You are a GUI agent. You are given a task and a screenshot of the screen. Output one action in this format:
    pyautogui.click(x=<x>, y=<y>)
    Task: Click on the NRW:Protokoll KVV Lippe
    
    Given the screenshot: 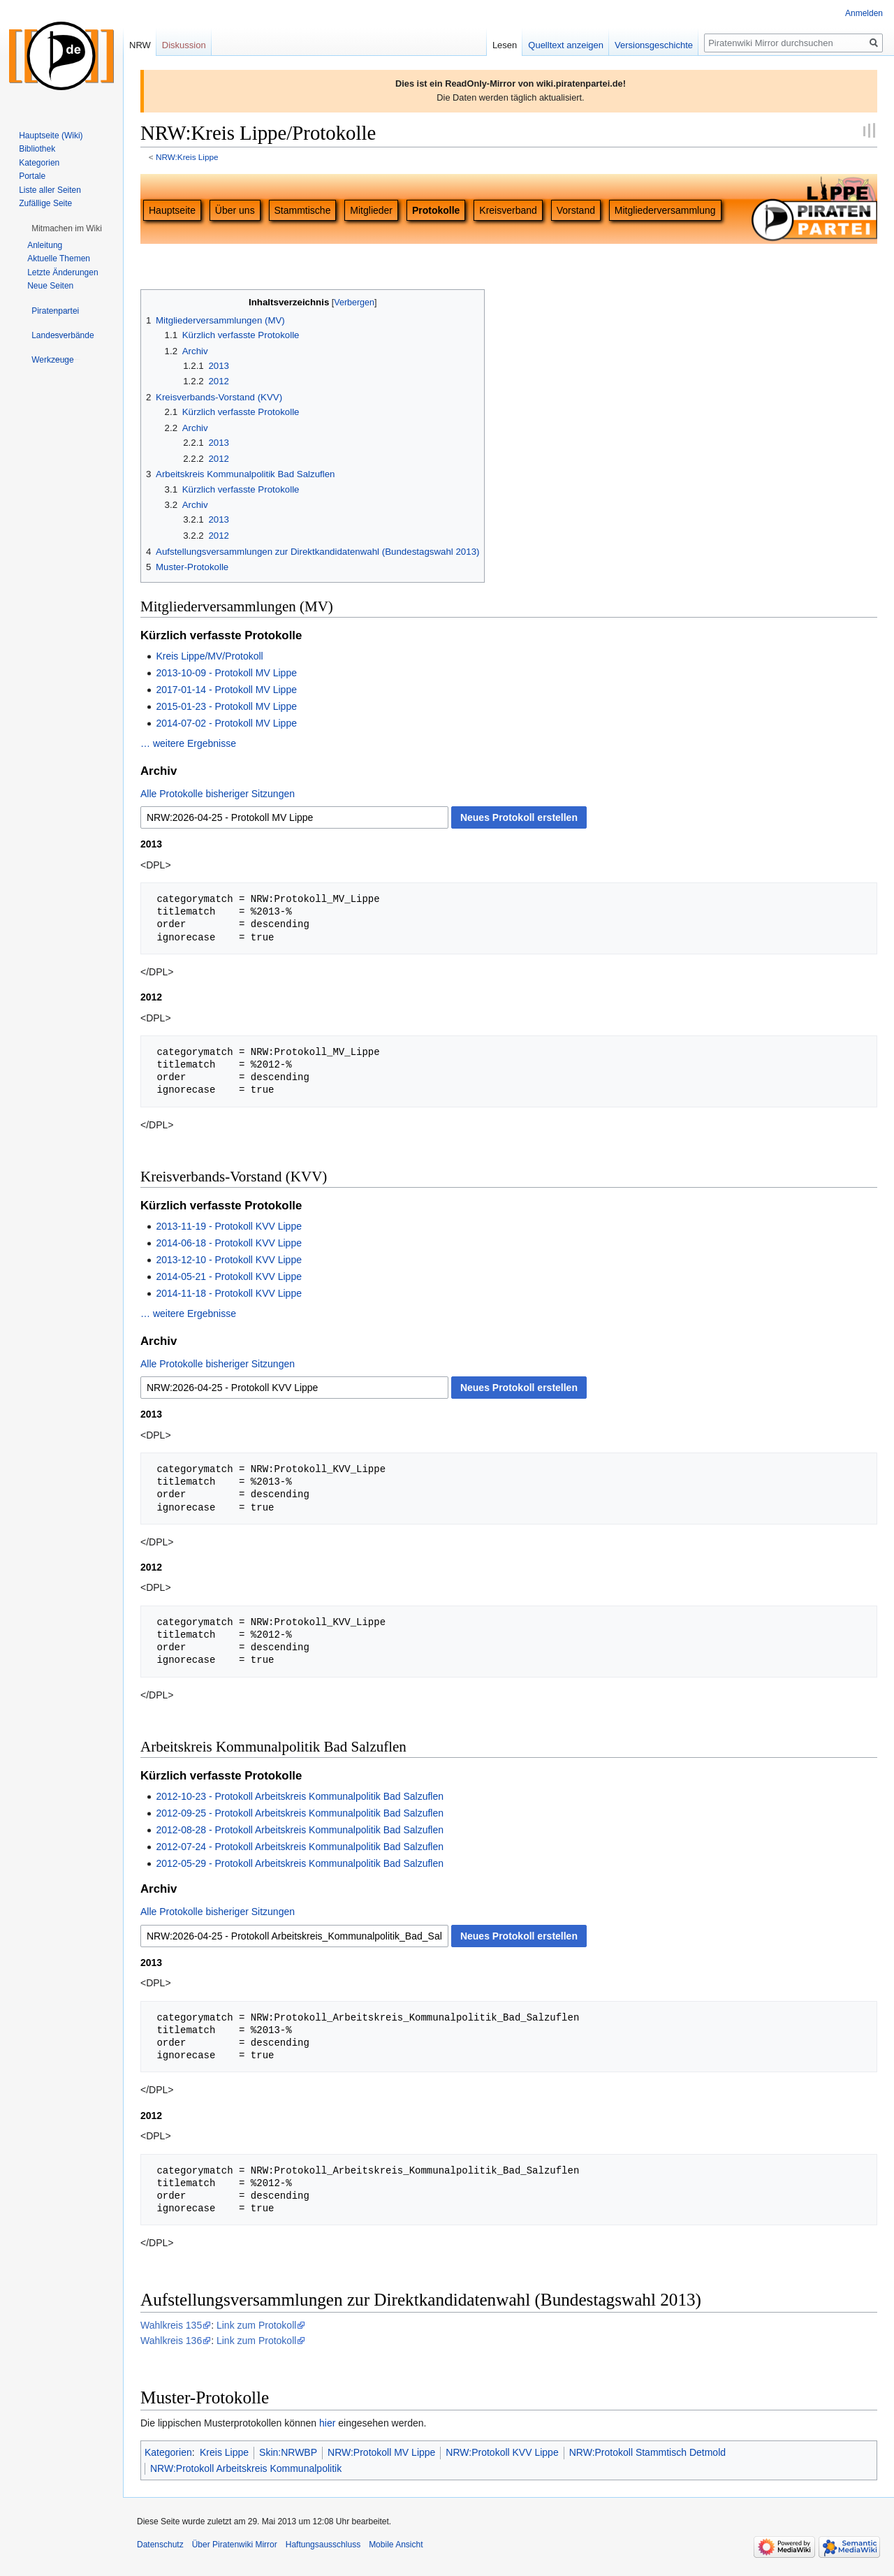 What is the action you would take?
    pyautogui.click(x=502, y=2452)
    